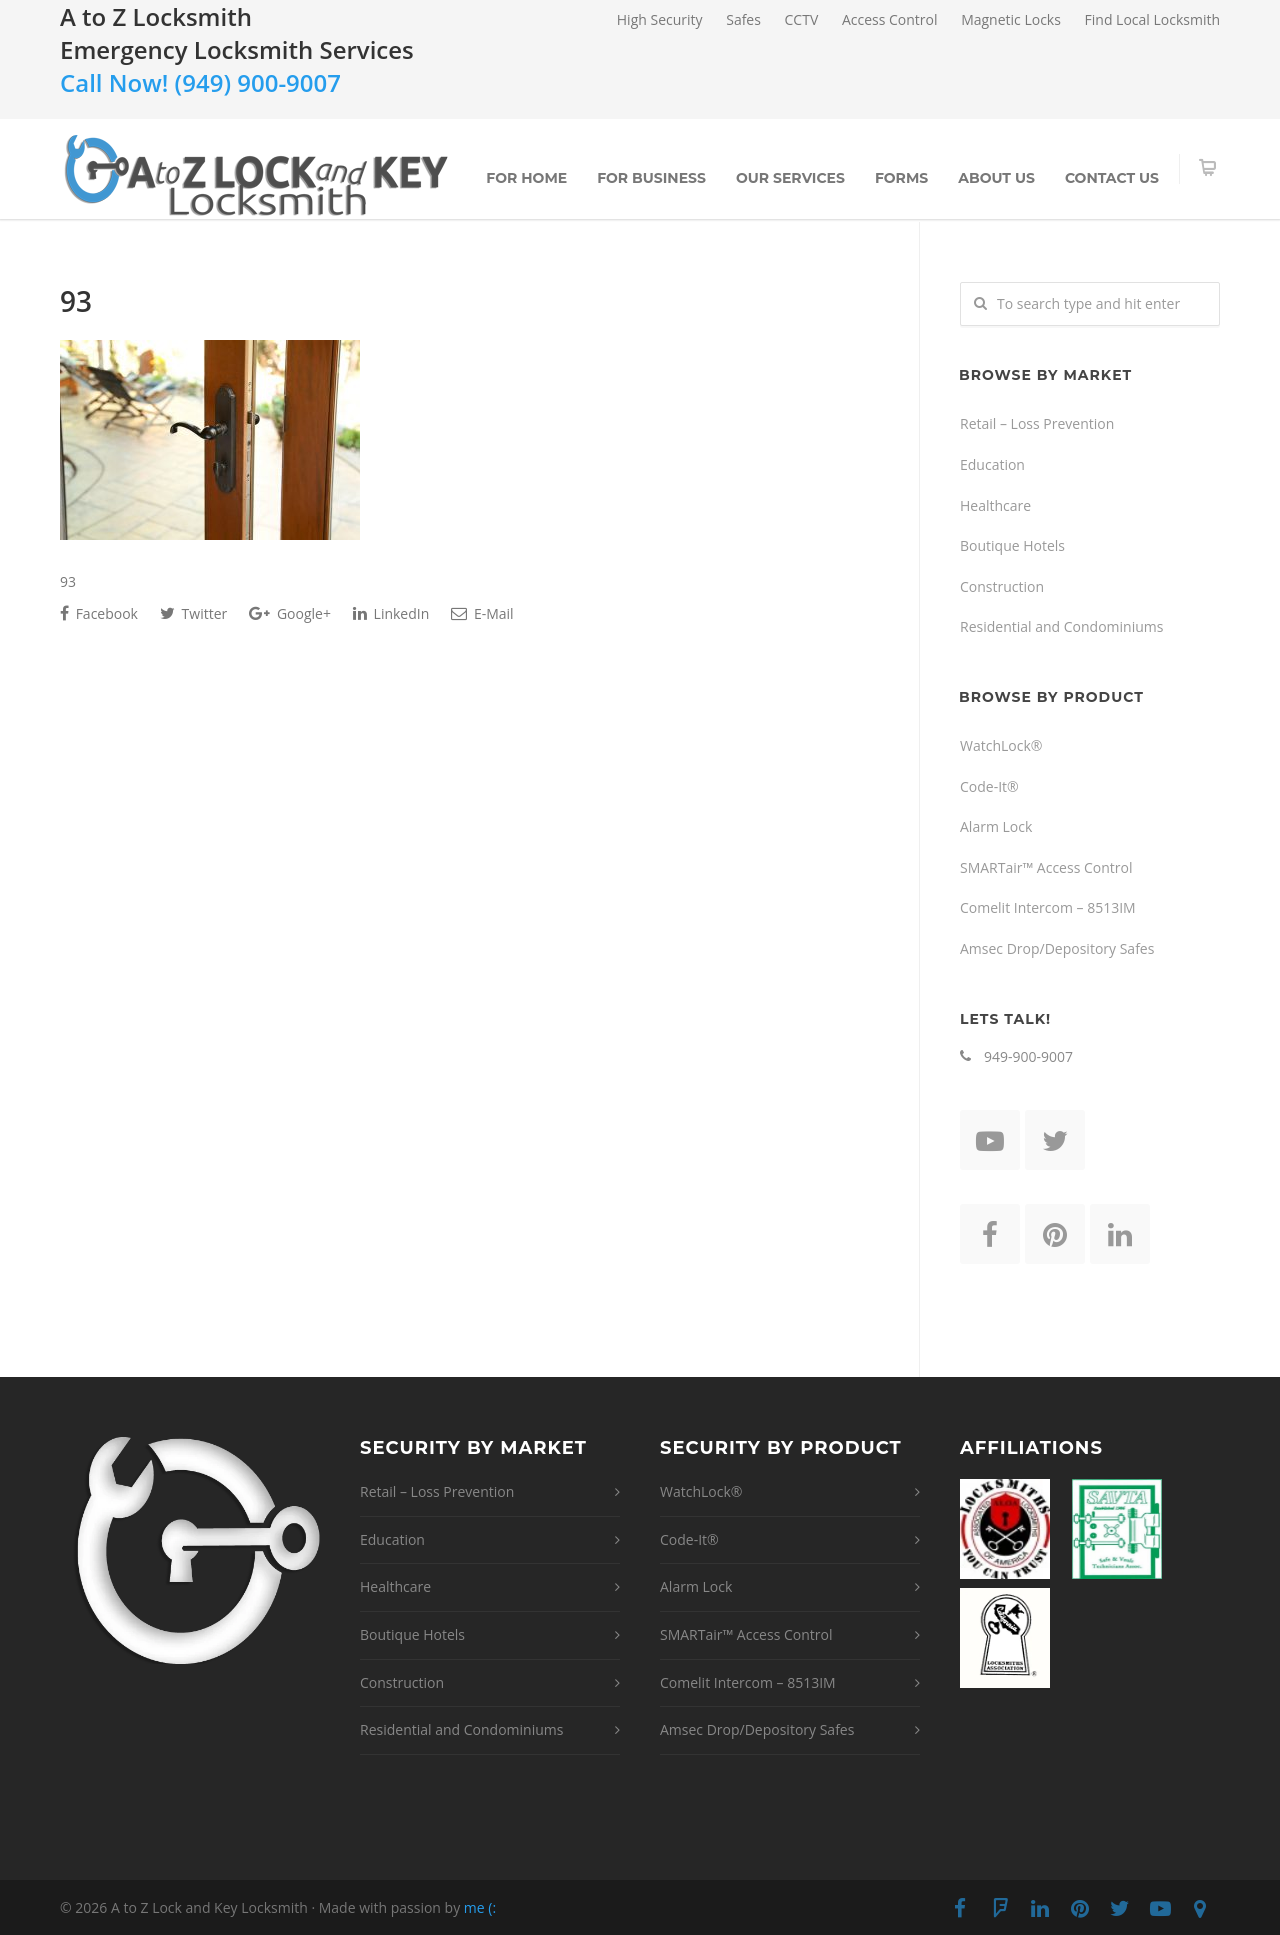 This screenshot has height=1935, width=1280. I want to click on Find Local Locksmith, so click(1152, 20).